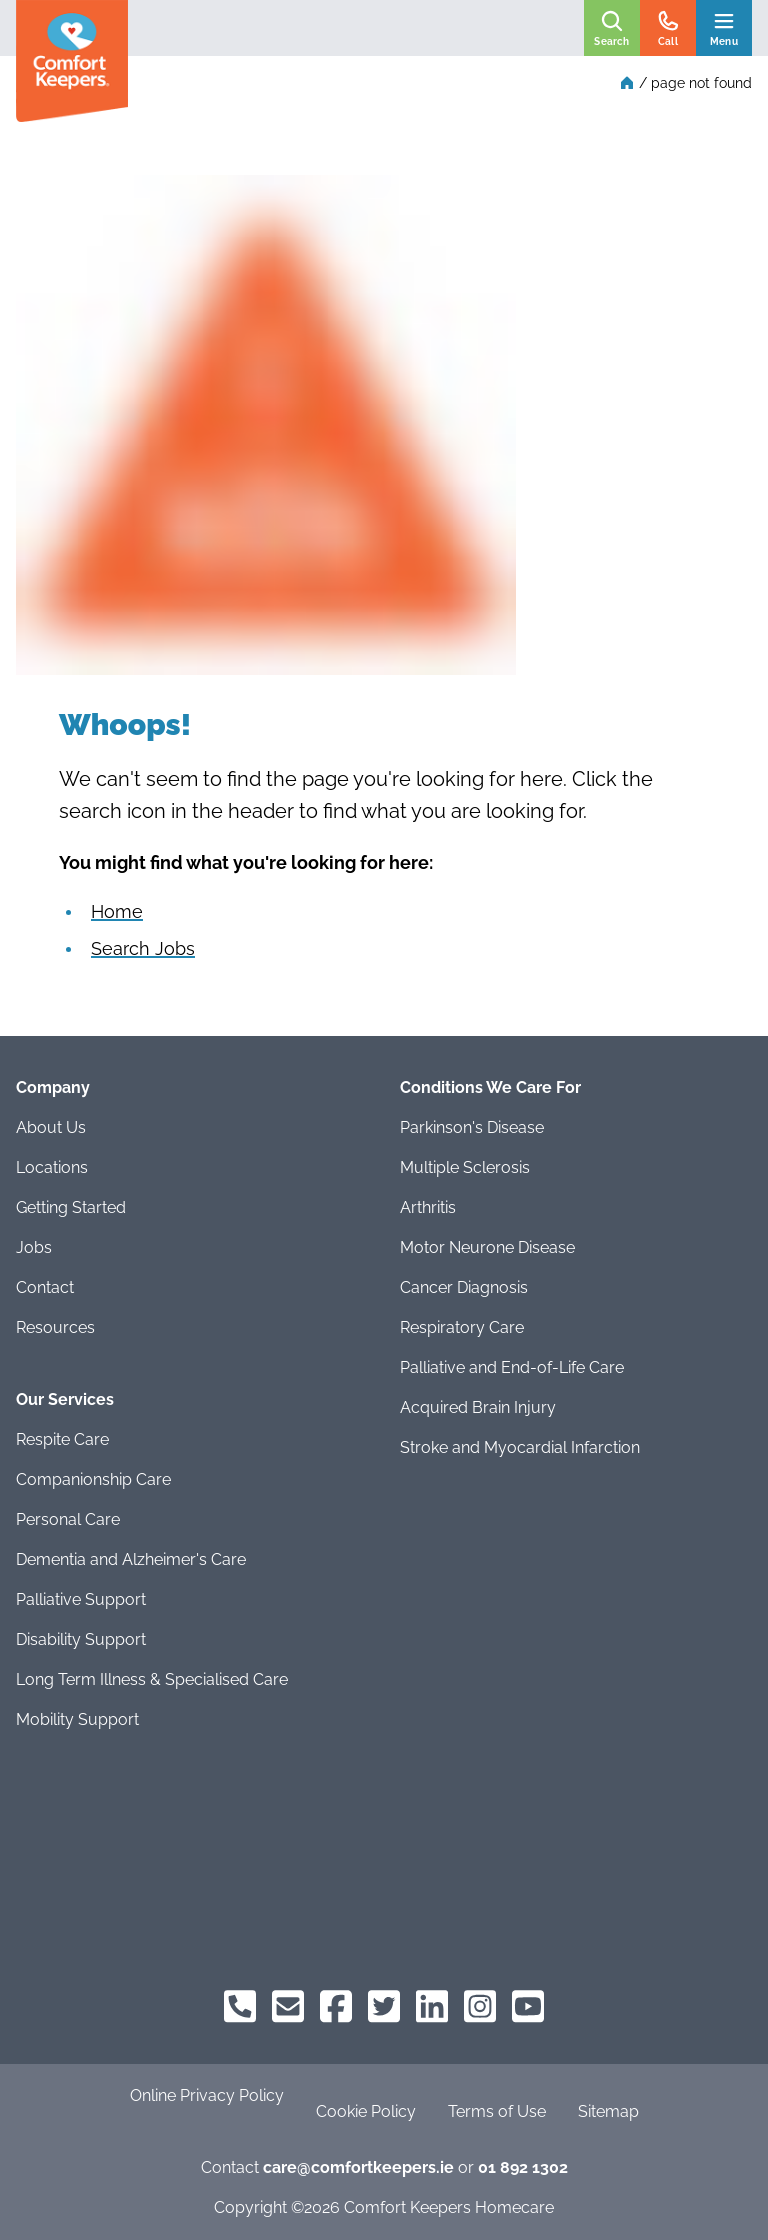  I want to click on Terms of Use, so click(497, 2111).